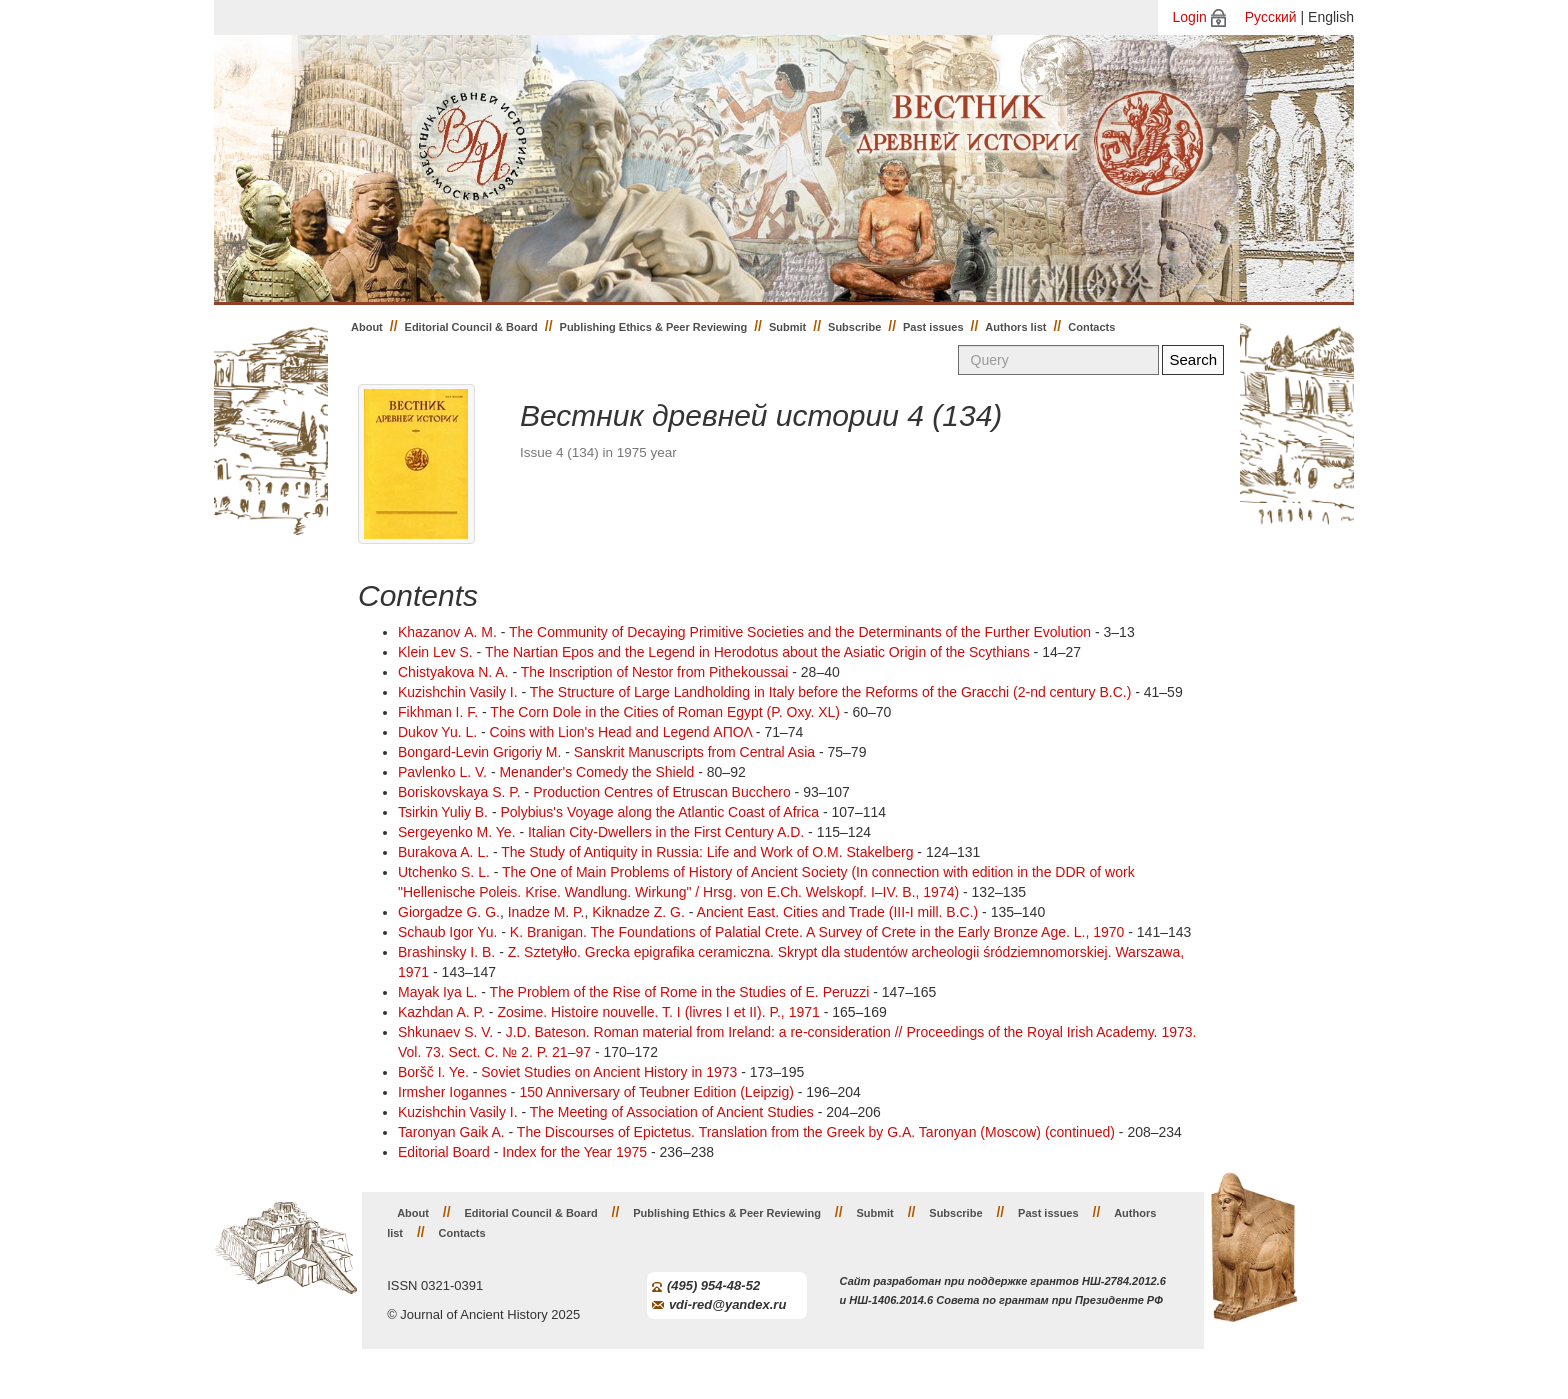 Image resolution: width=1568 pixels, height=1399 pixels. What do you see at coordinates (665, 712) in the screenshot?
I see `The Corn Dole in the Cities of Roman Egypt (P. Oxy. XL)` at bounding box center [665, 712].